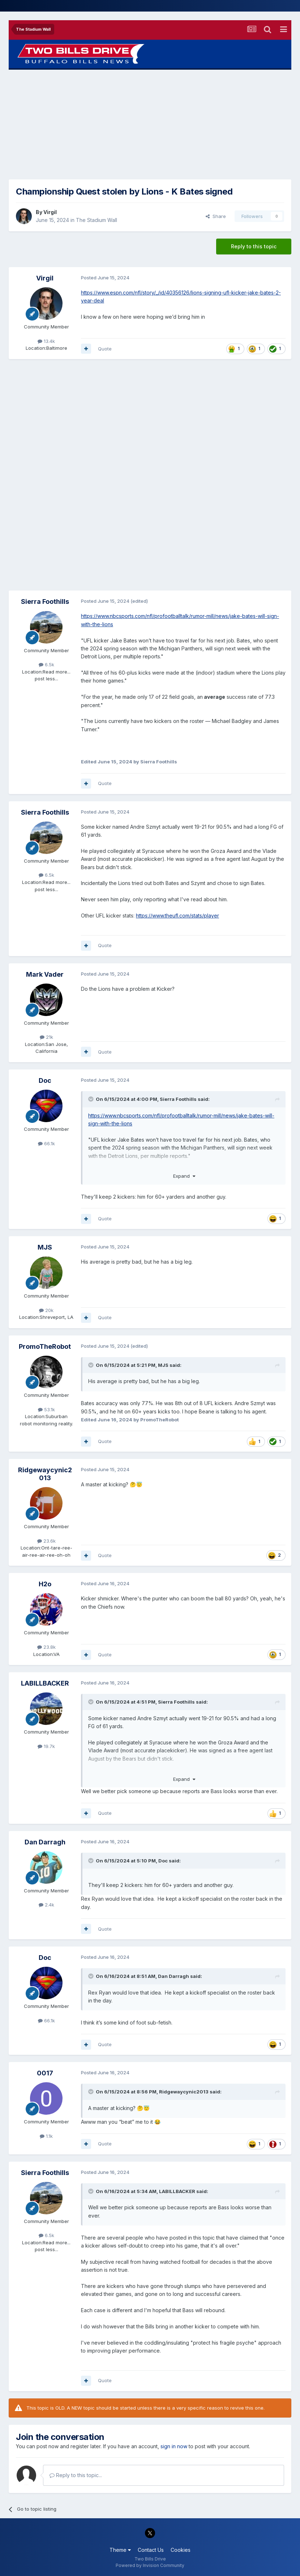  I want to click on 13.4k, so click(46, 341).